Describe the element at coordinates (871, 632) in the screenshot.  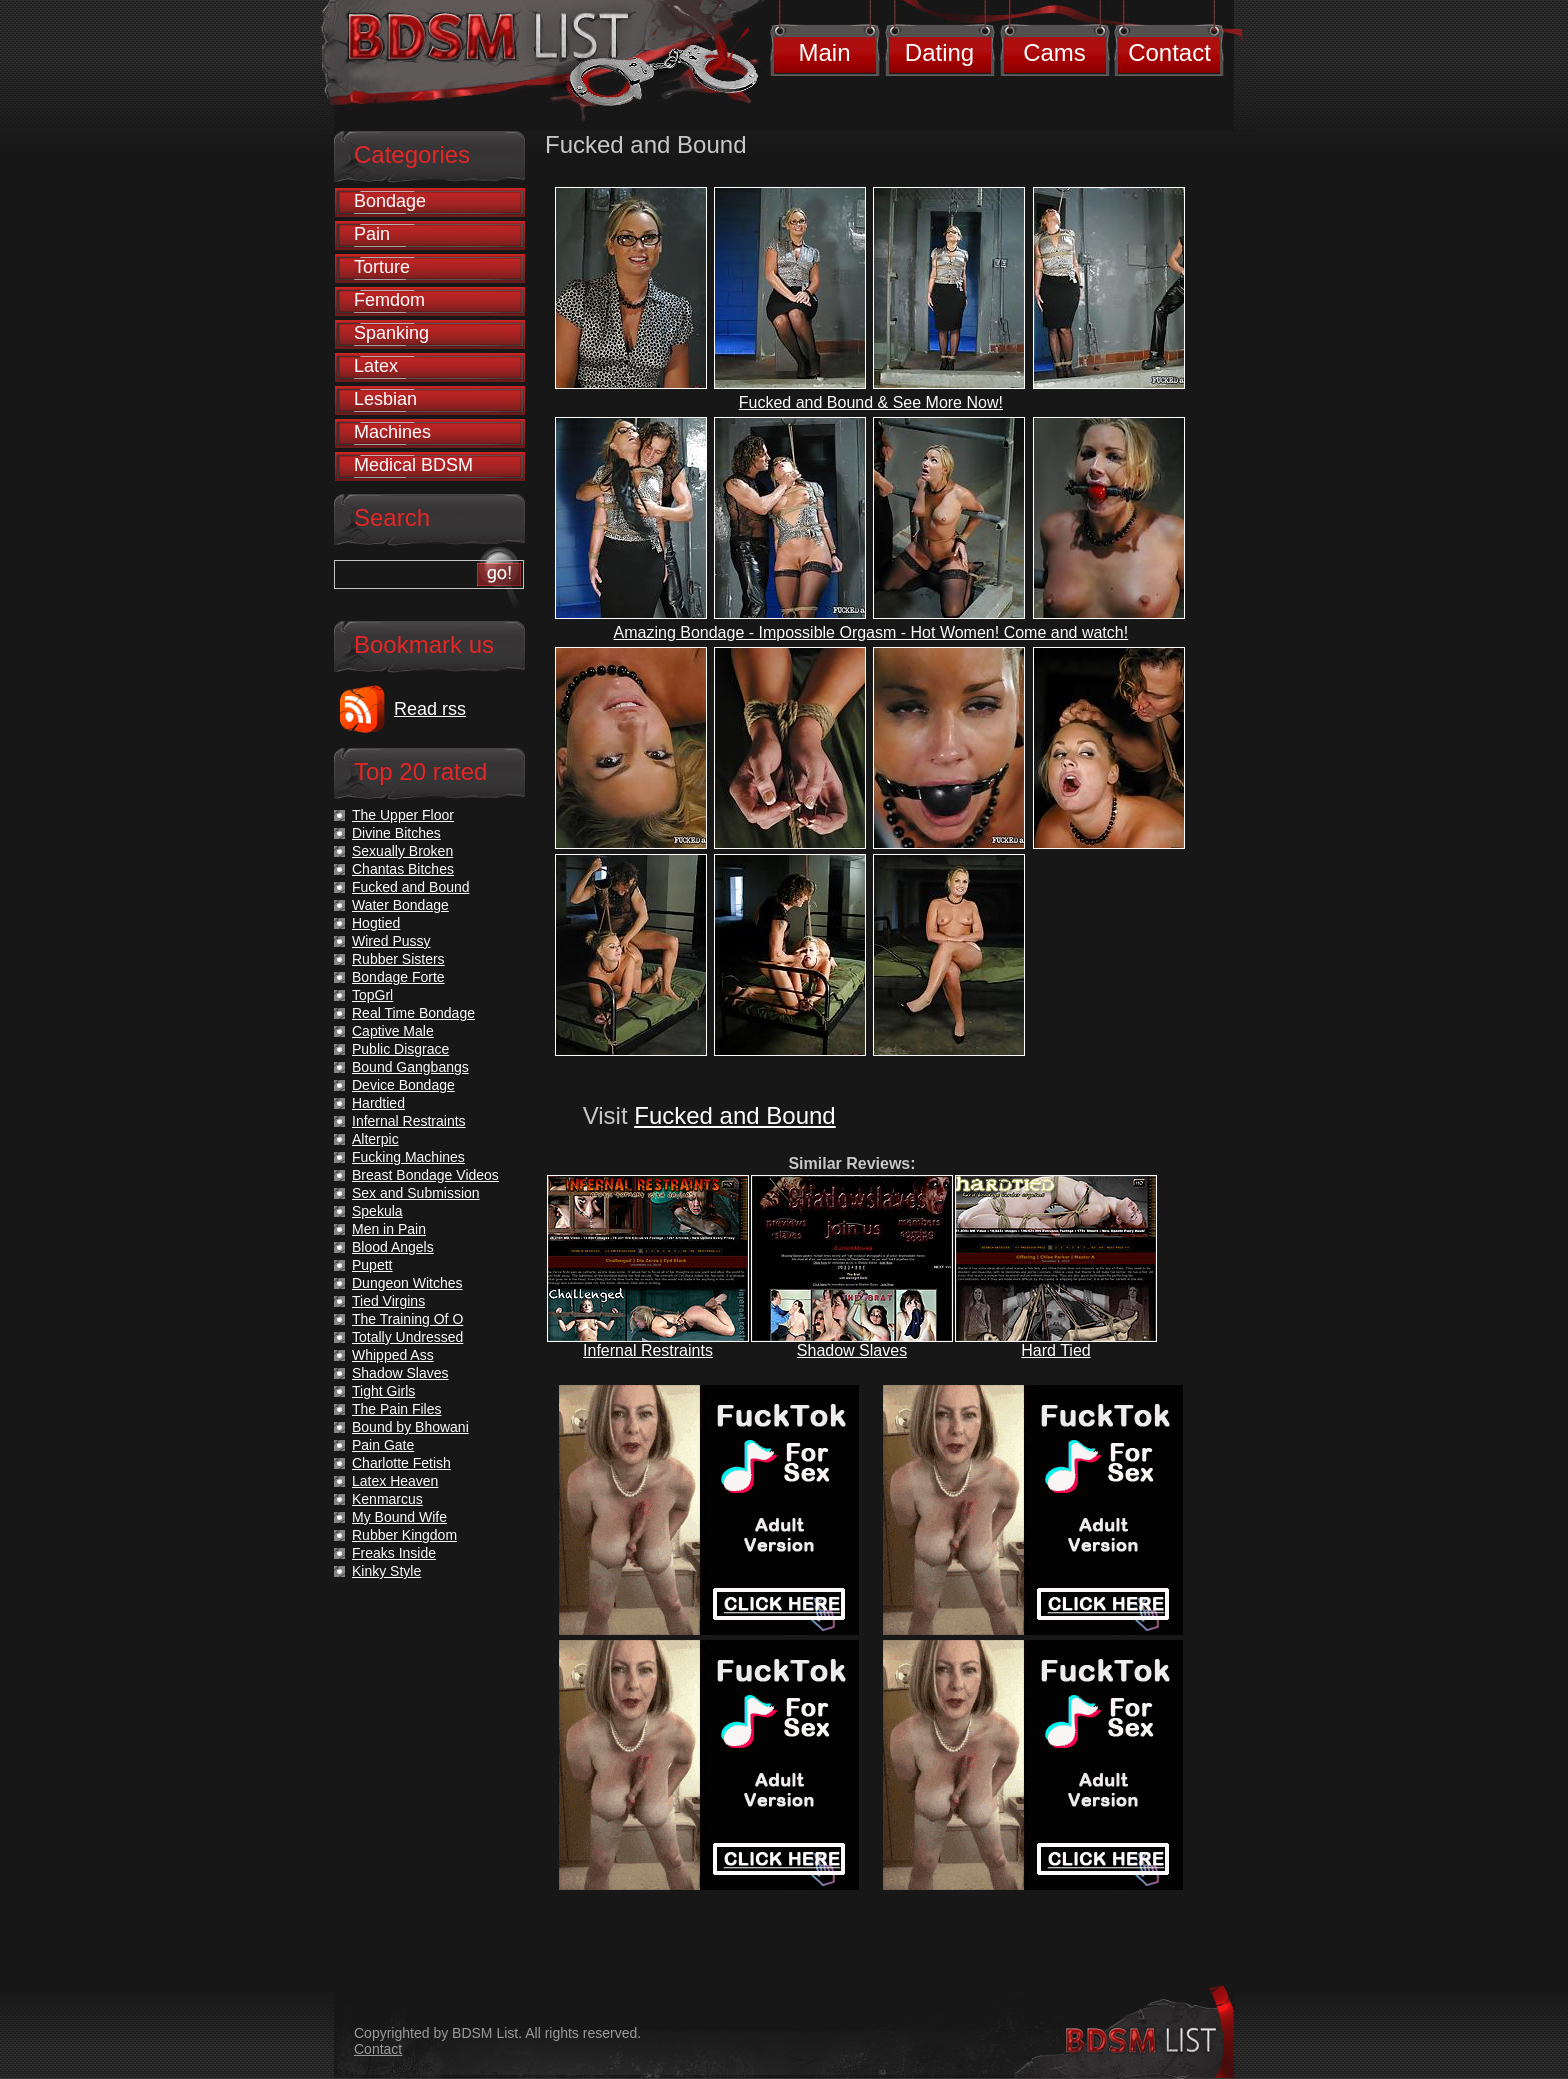
I see `Amazing Bondage - Impossible Orgasm - Hot Women! Come and watch!` at that location.